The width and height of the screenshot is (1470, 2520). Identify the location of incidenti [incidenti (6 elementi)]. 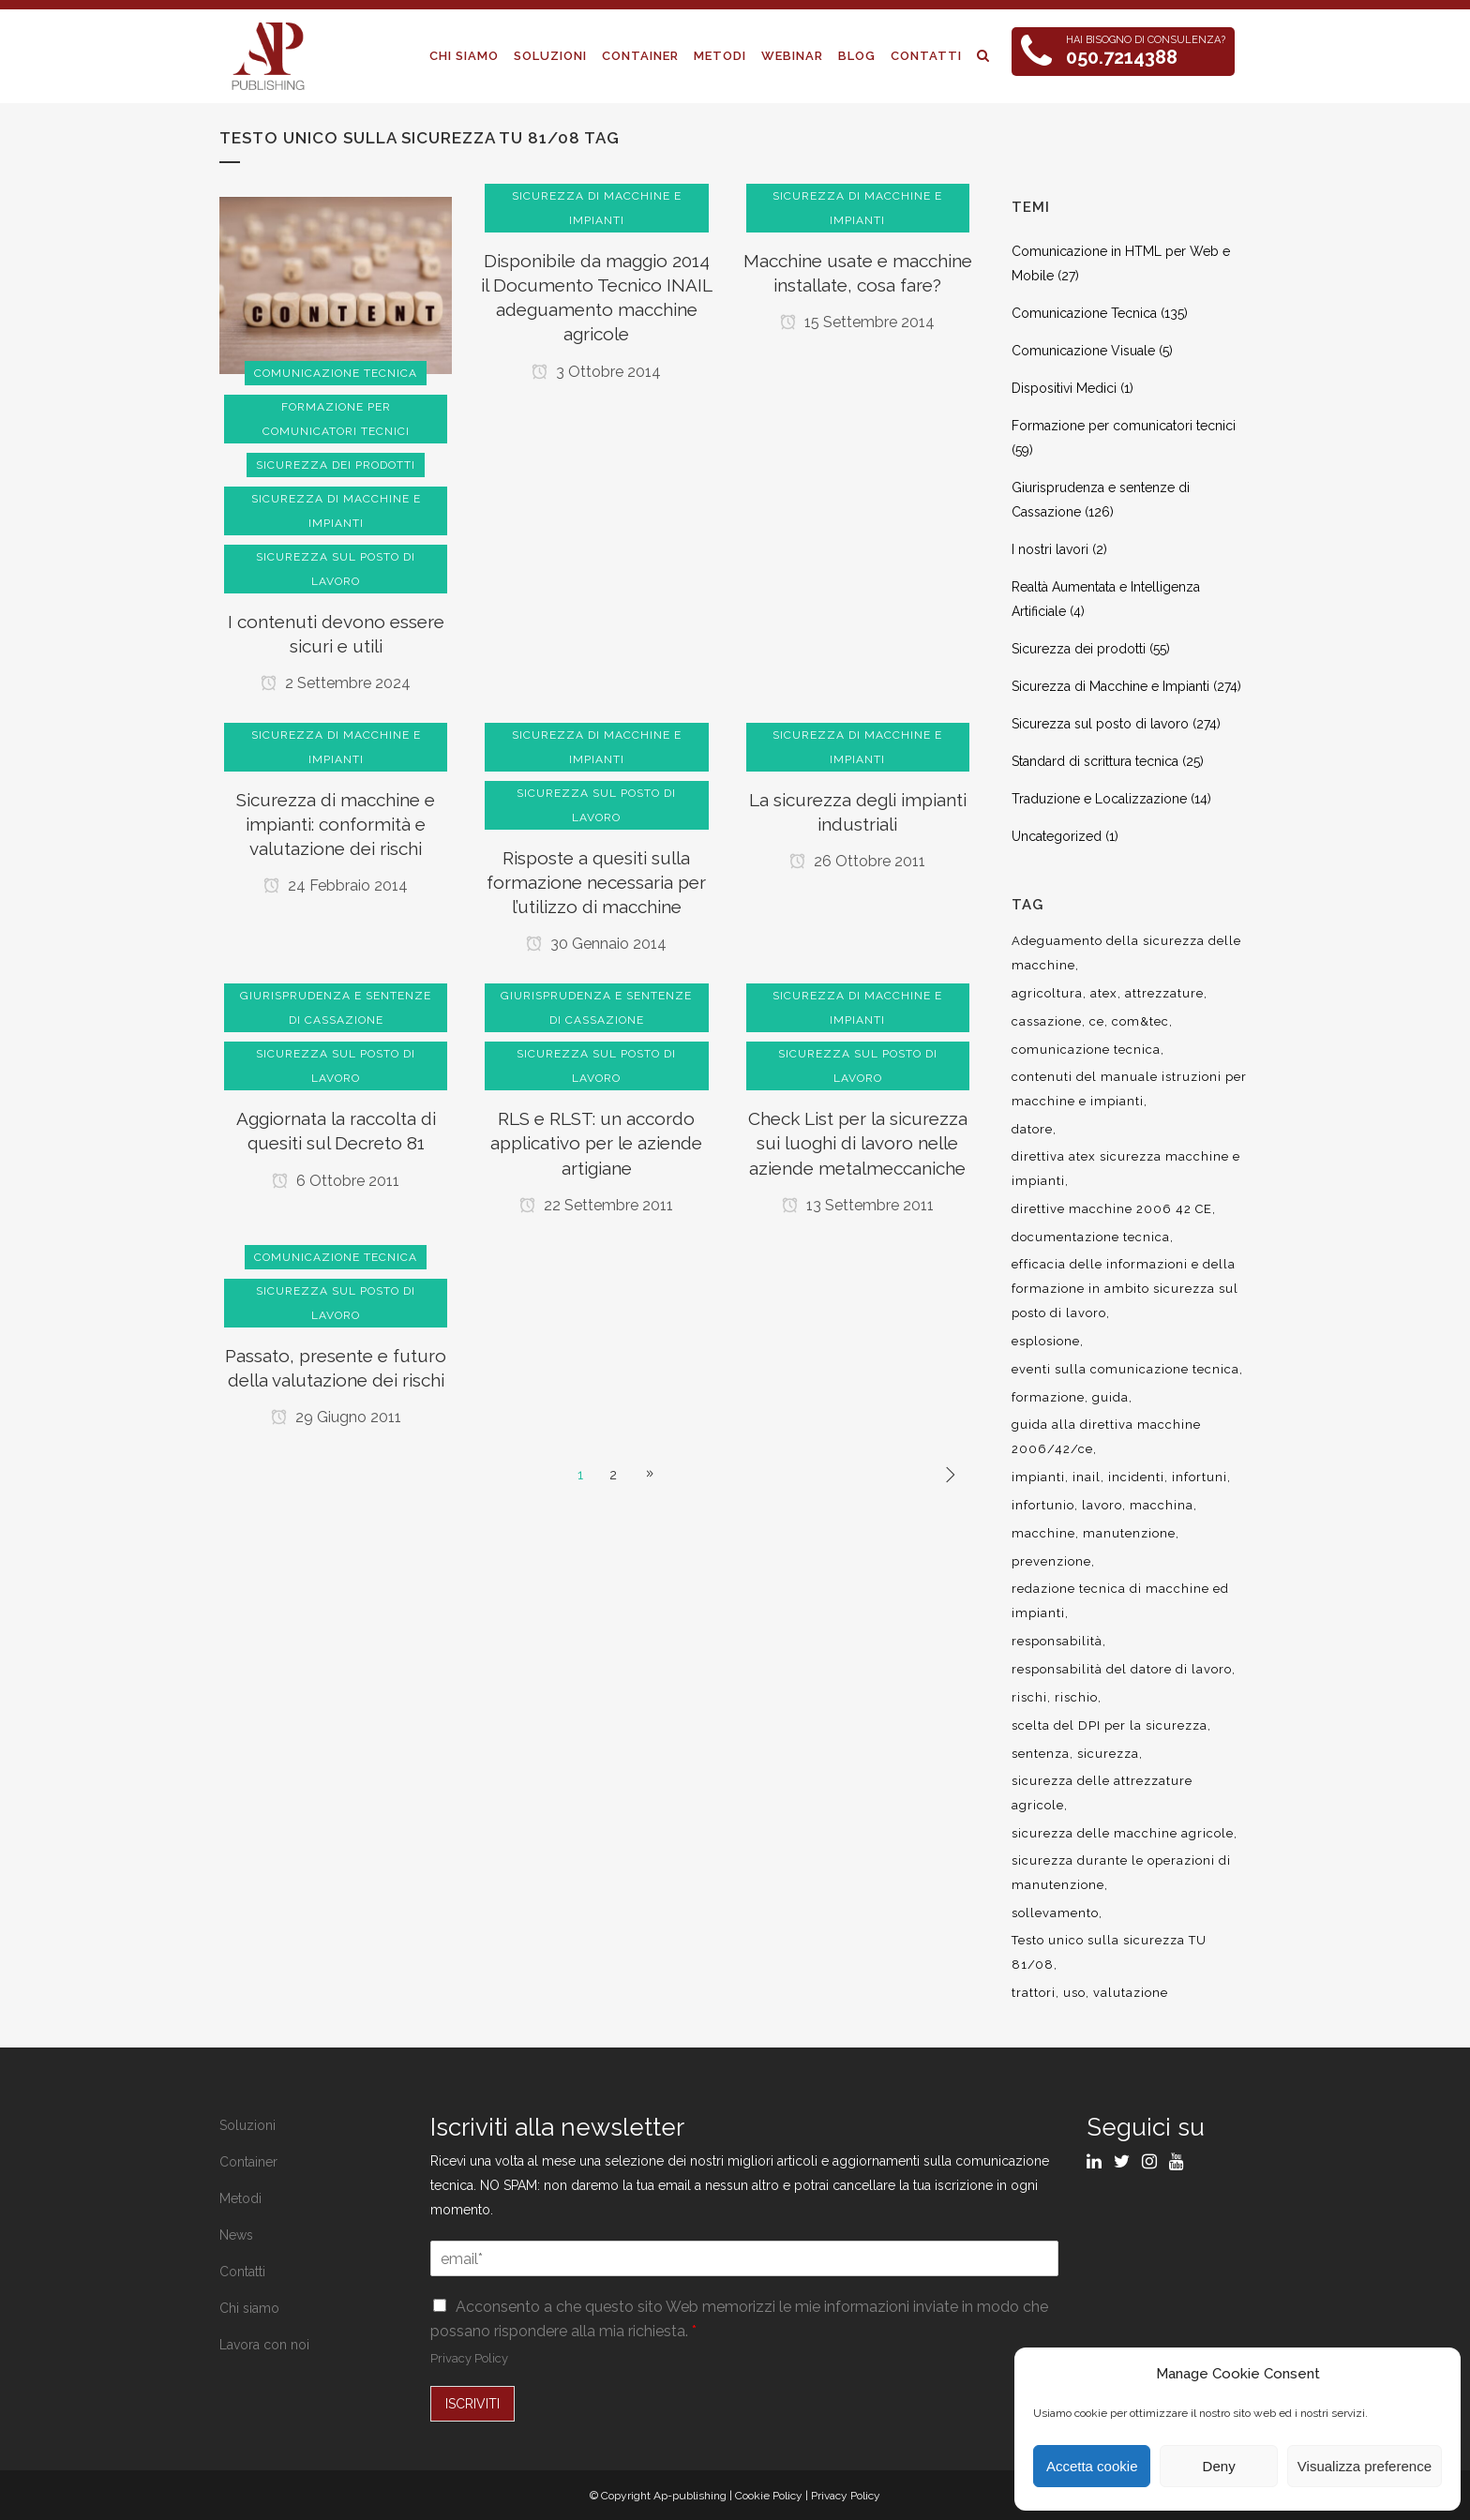
(1136, 1477).